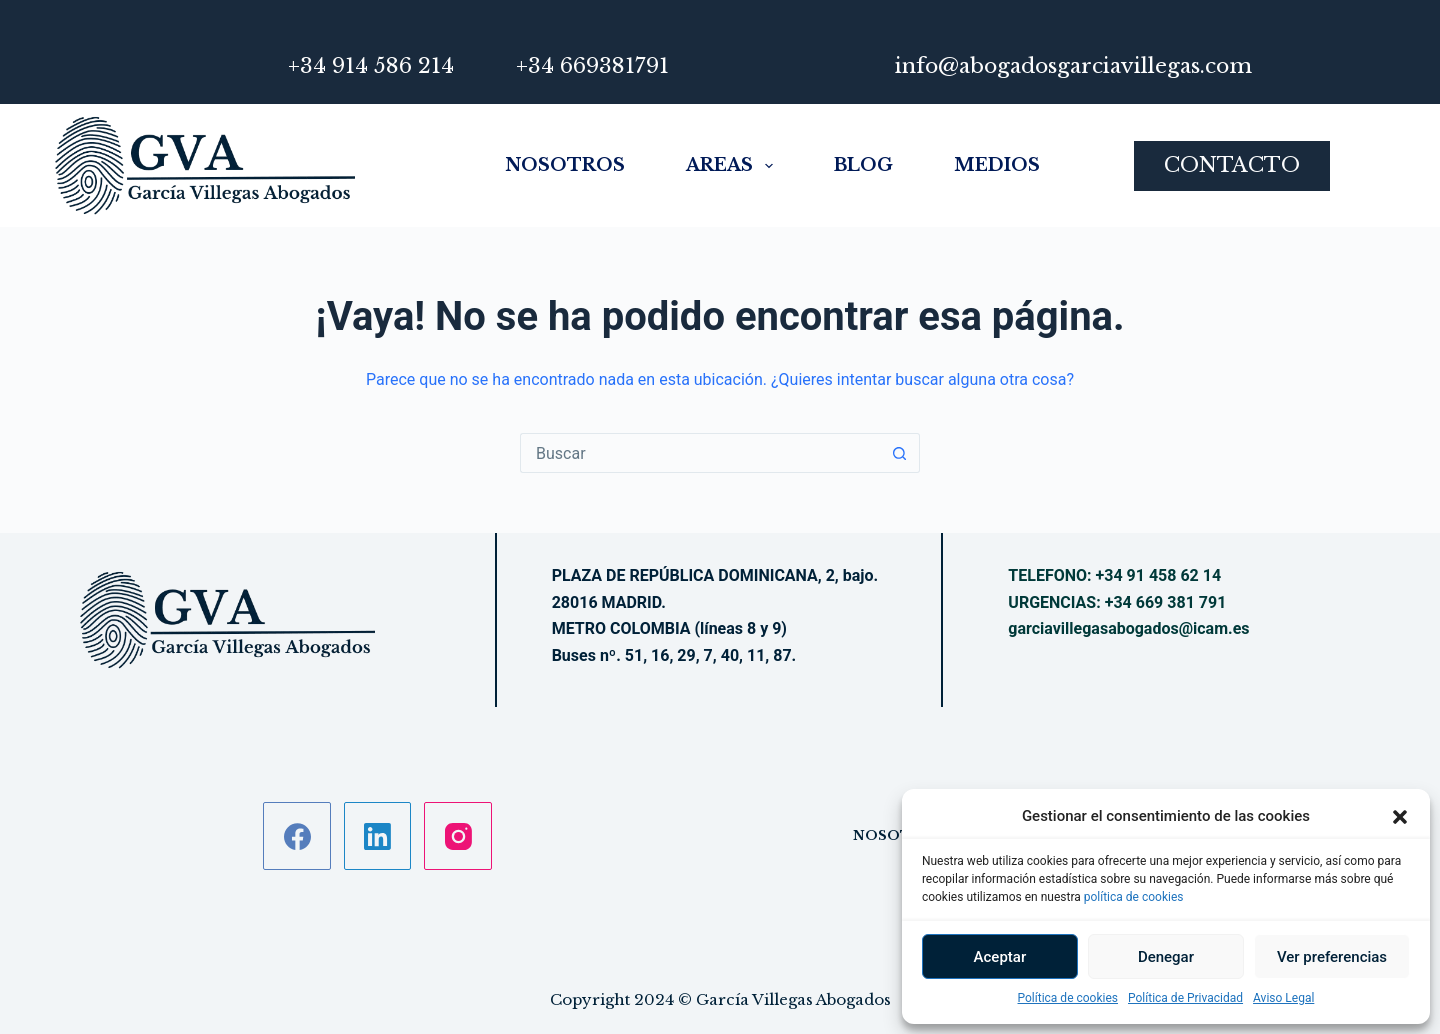 Image resolution: width=1440 pixels, height=1034 pixels. What do you see at coordinates (997, 165) in the screenshot?
I see `Medios [menuitem]` at bounding box center [997, 165].